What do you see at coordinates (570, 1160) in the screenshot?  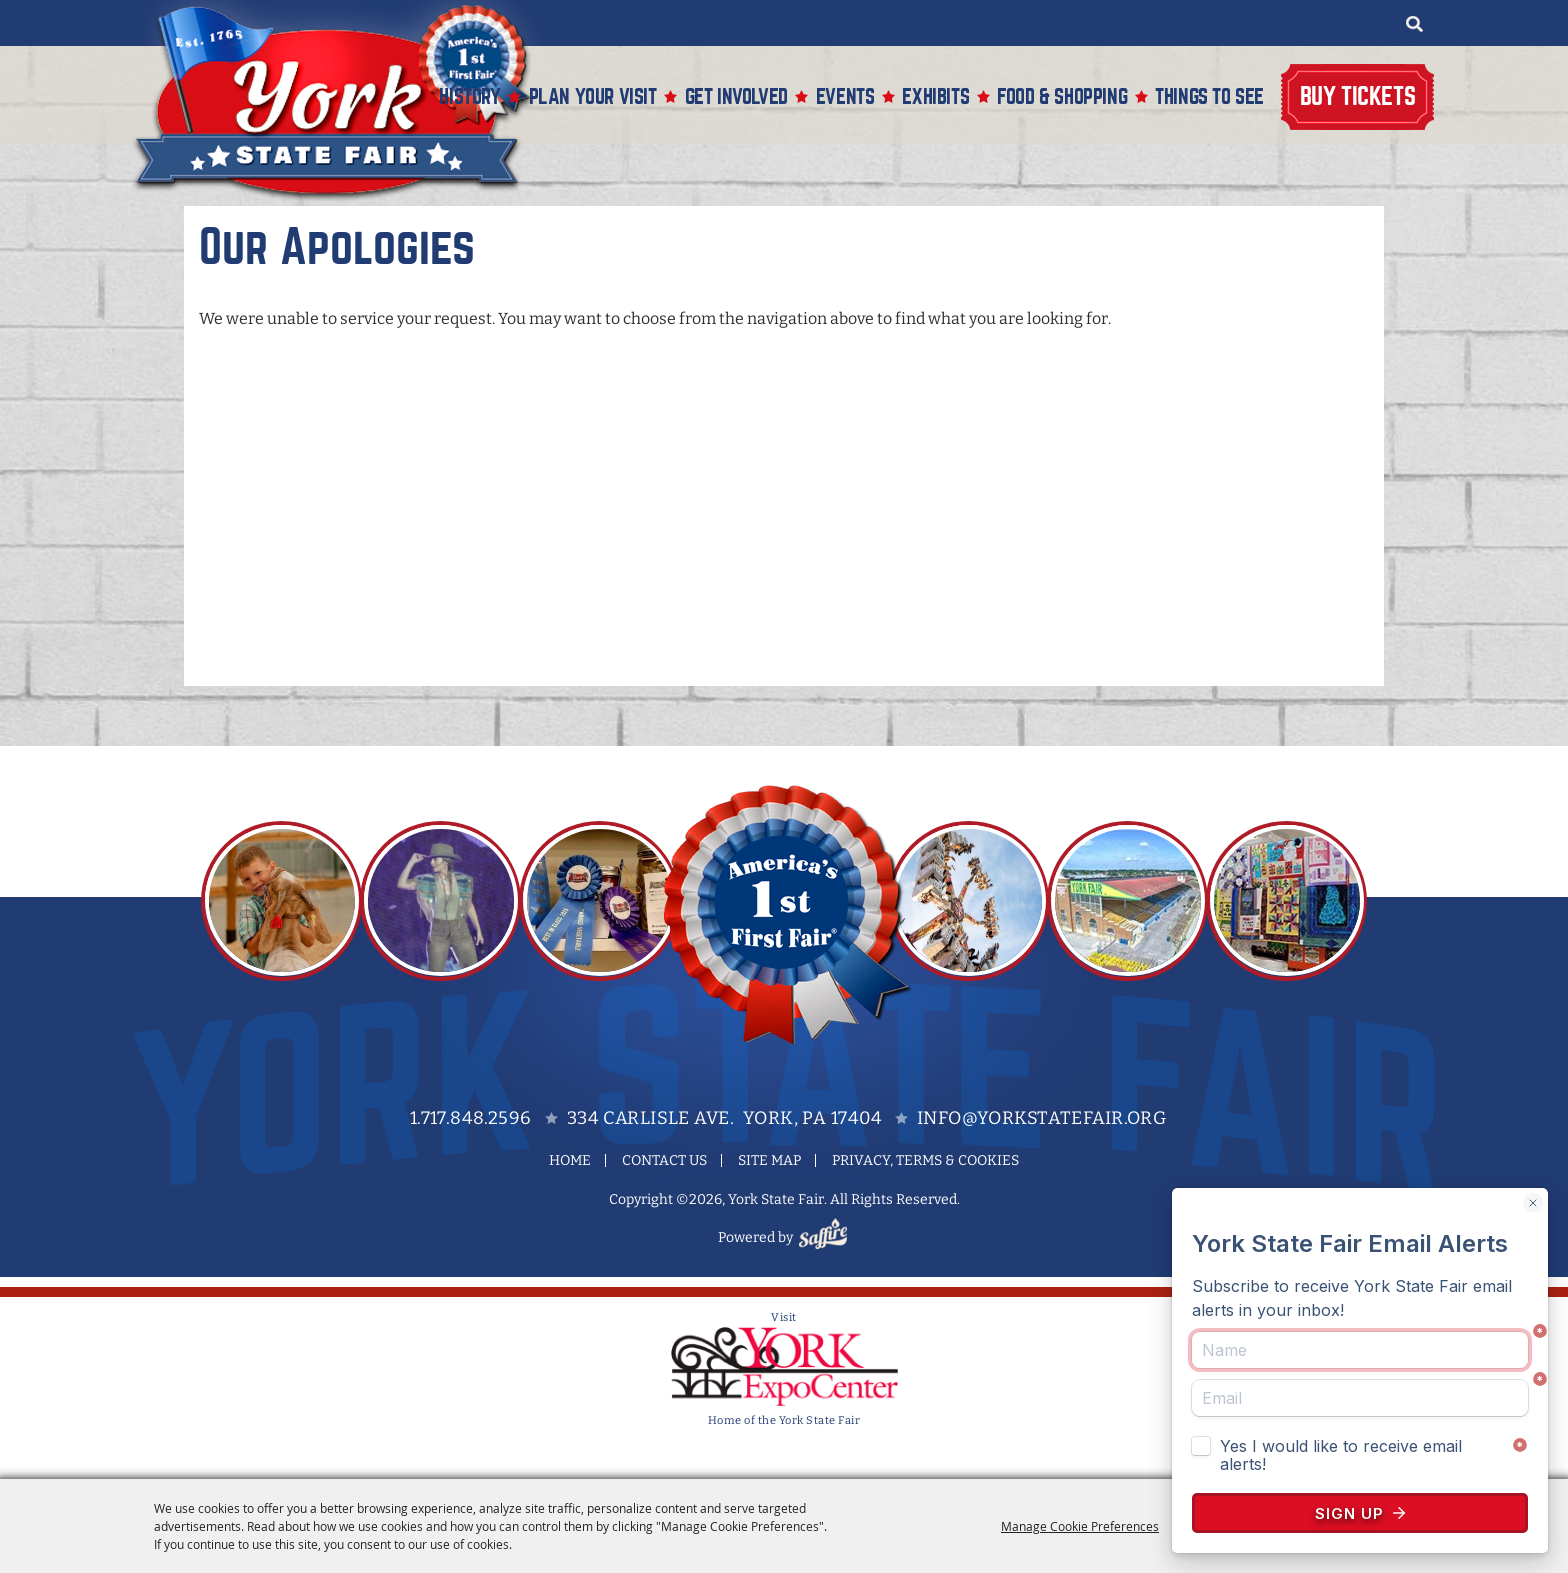 I see `Home` at bounding box center [570, 1160].